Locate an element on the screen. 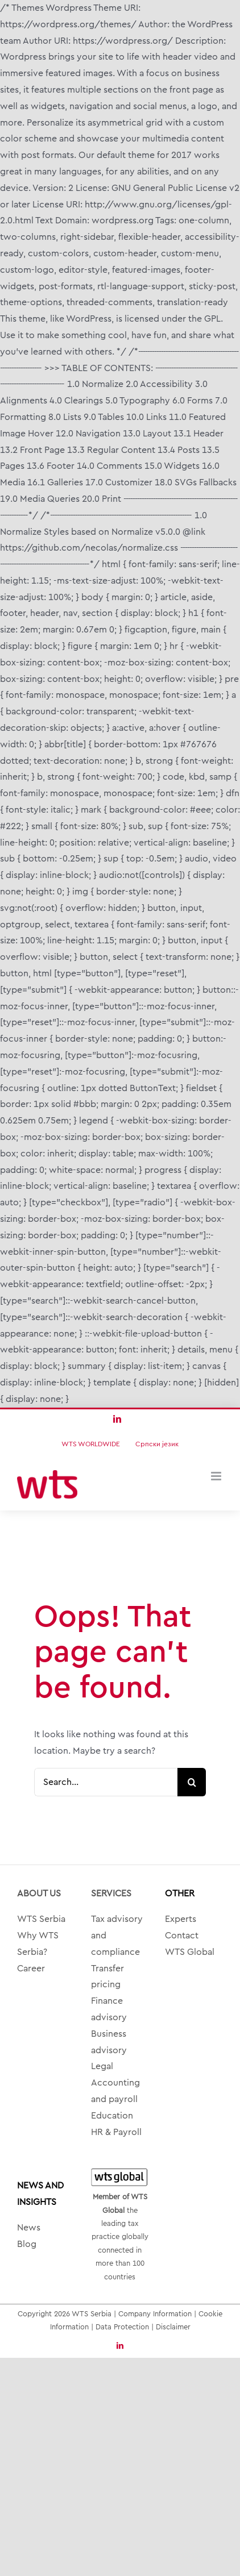 The height and width of the screenshot is (2576, 240). [Search...] is located at coordinates (105, 1782).